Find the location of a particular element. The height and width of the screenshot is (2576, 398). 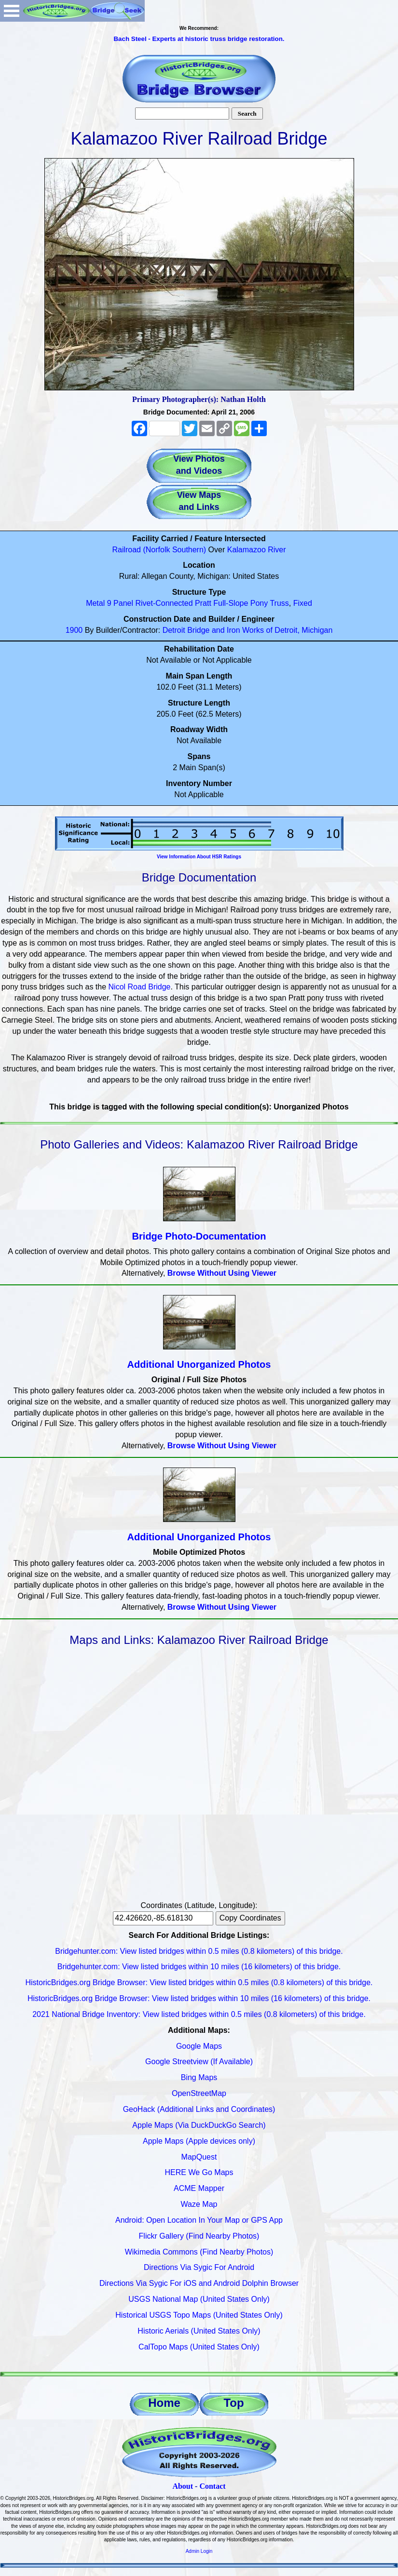

HERE We Go Maps is located at coordinates (199, 2172).